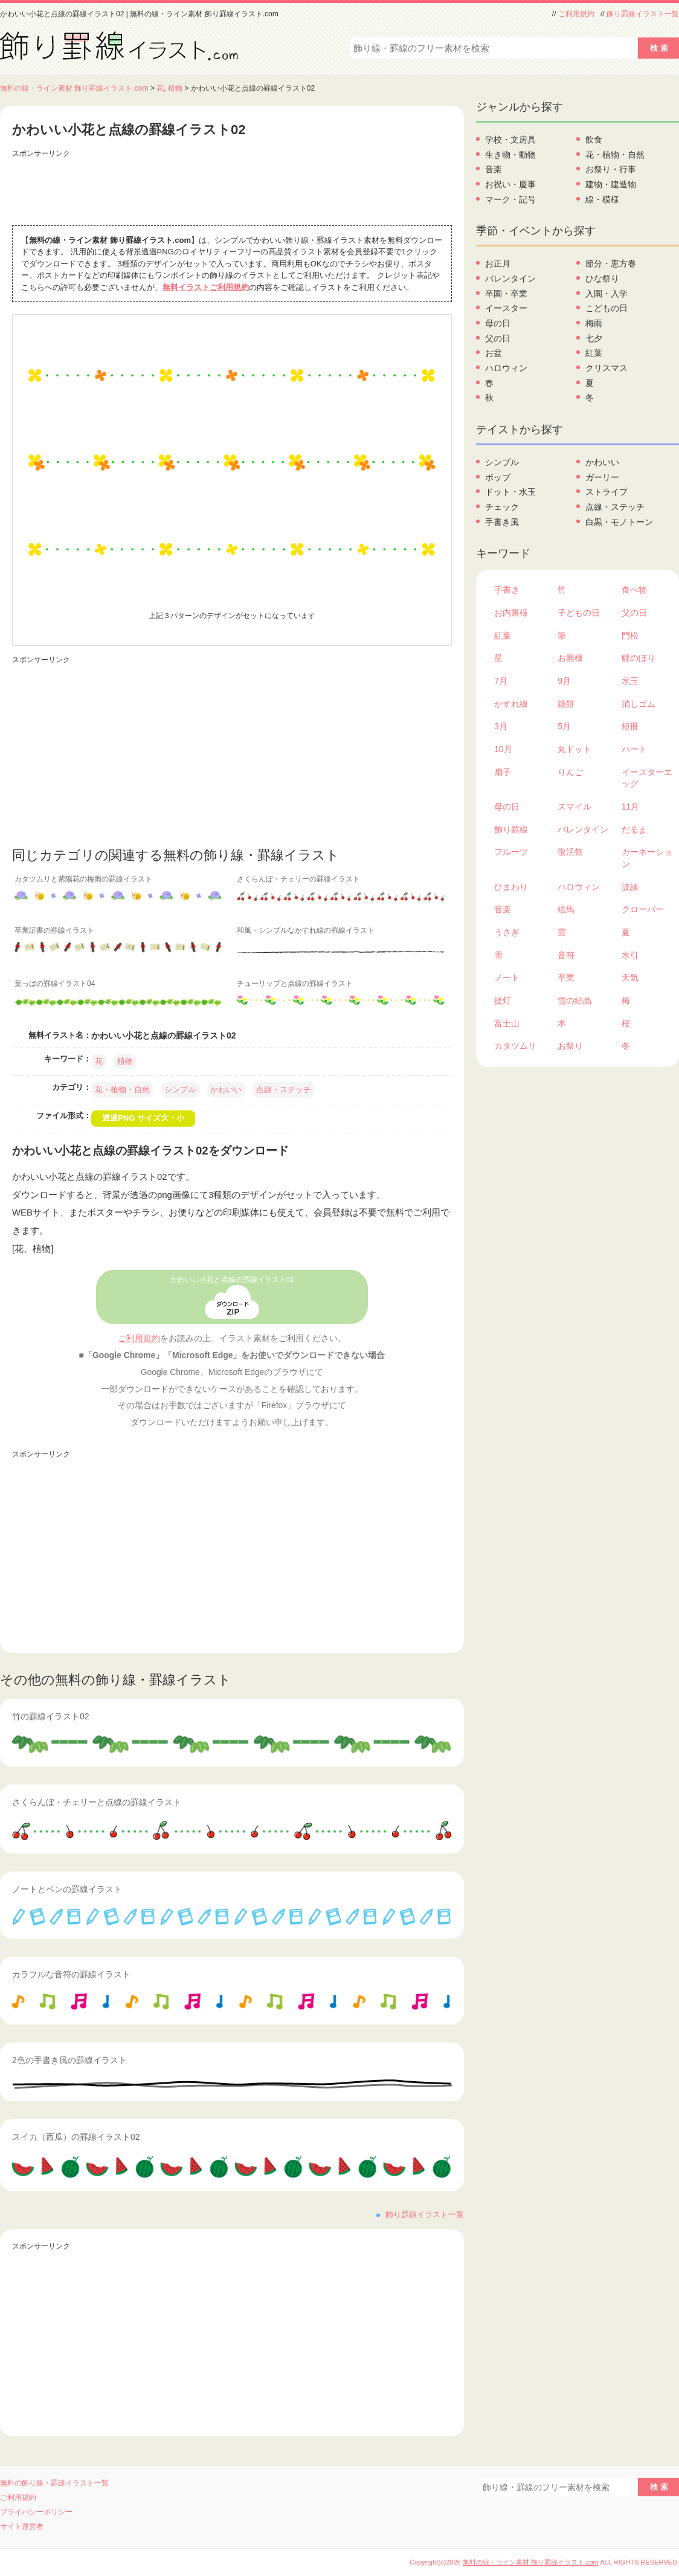 The width and height of the screenshot is (679, 2576). What do you see at coordinates (566, 955) in the screenshot?
I see `音符` at bounding box center [566, 955].